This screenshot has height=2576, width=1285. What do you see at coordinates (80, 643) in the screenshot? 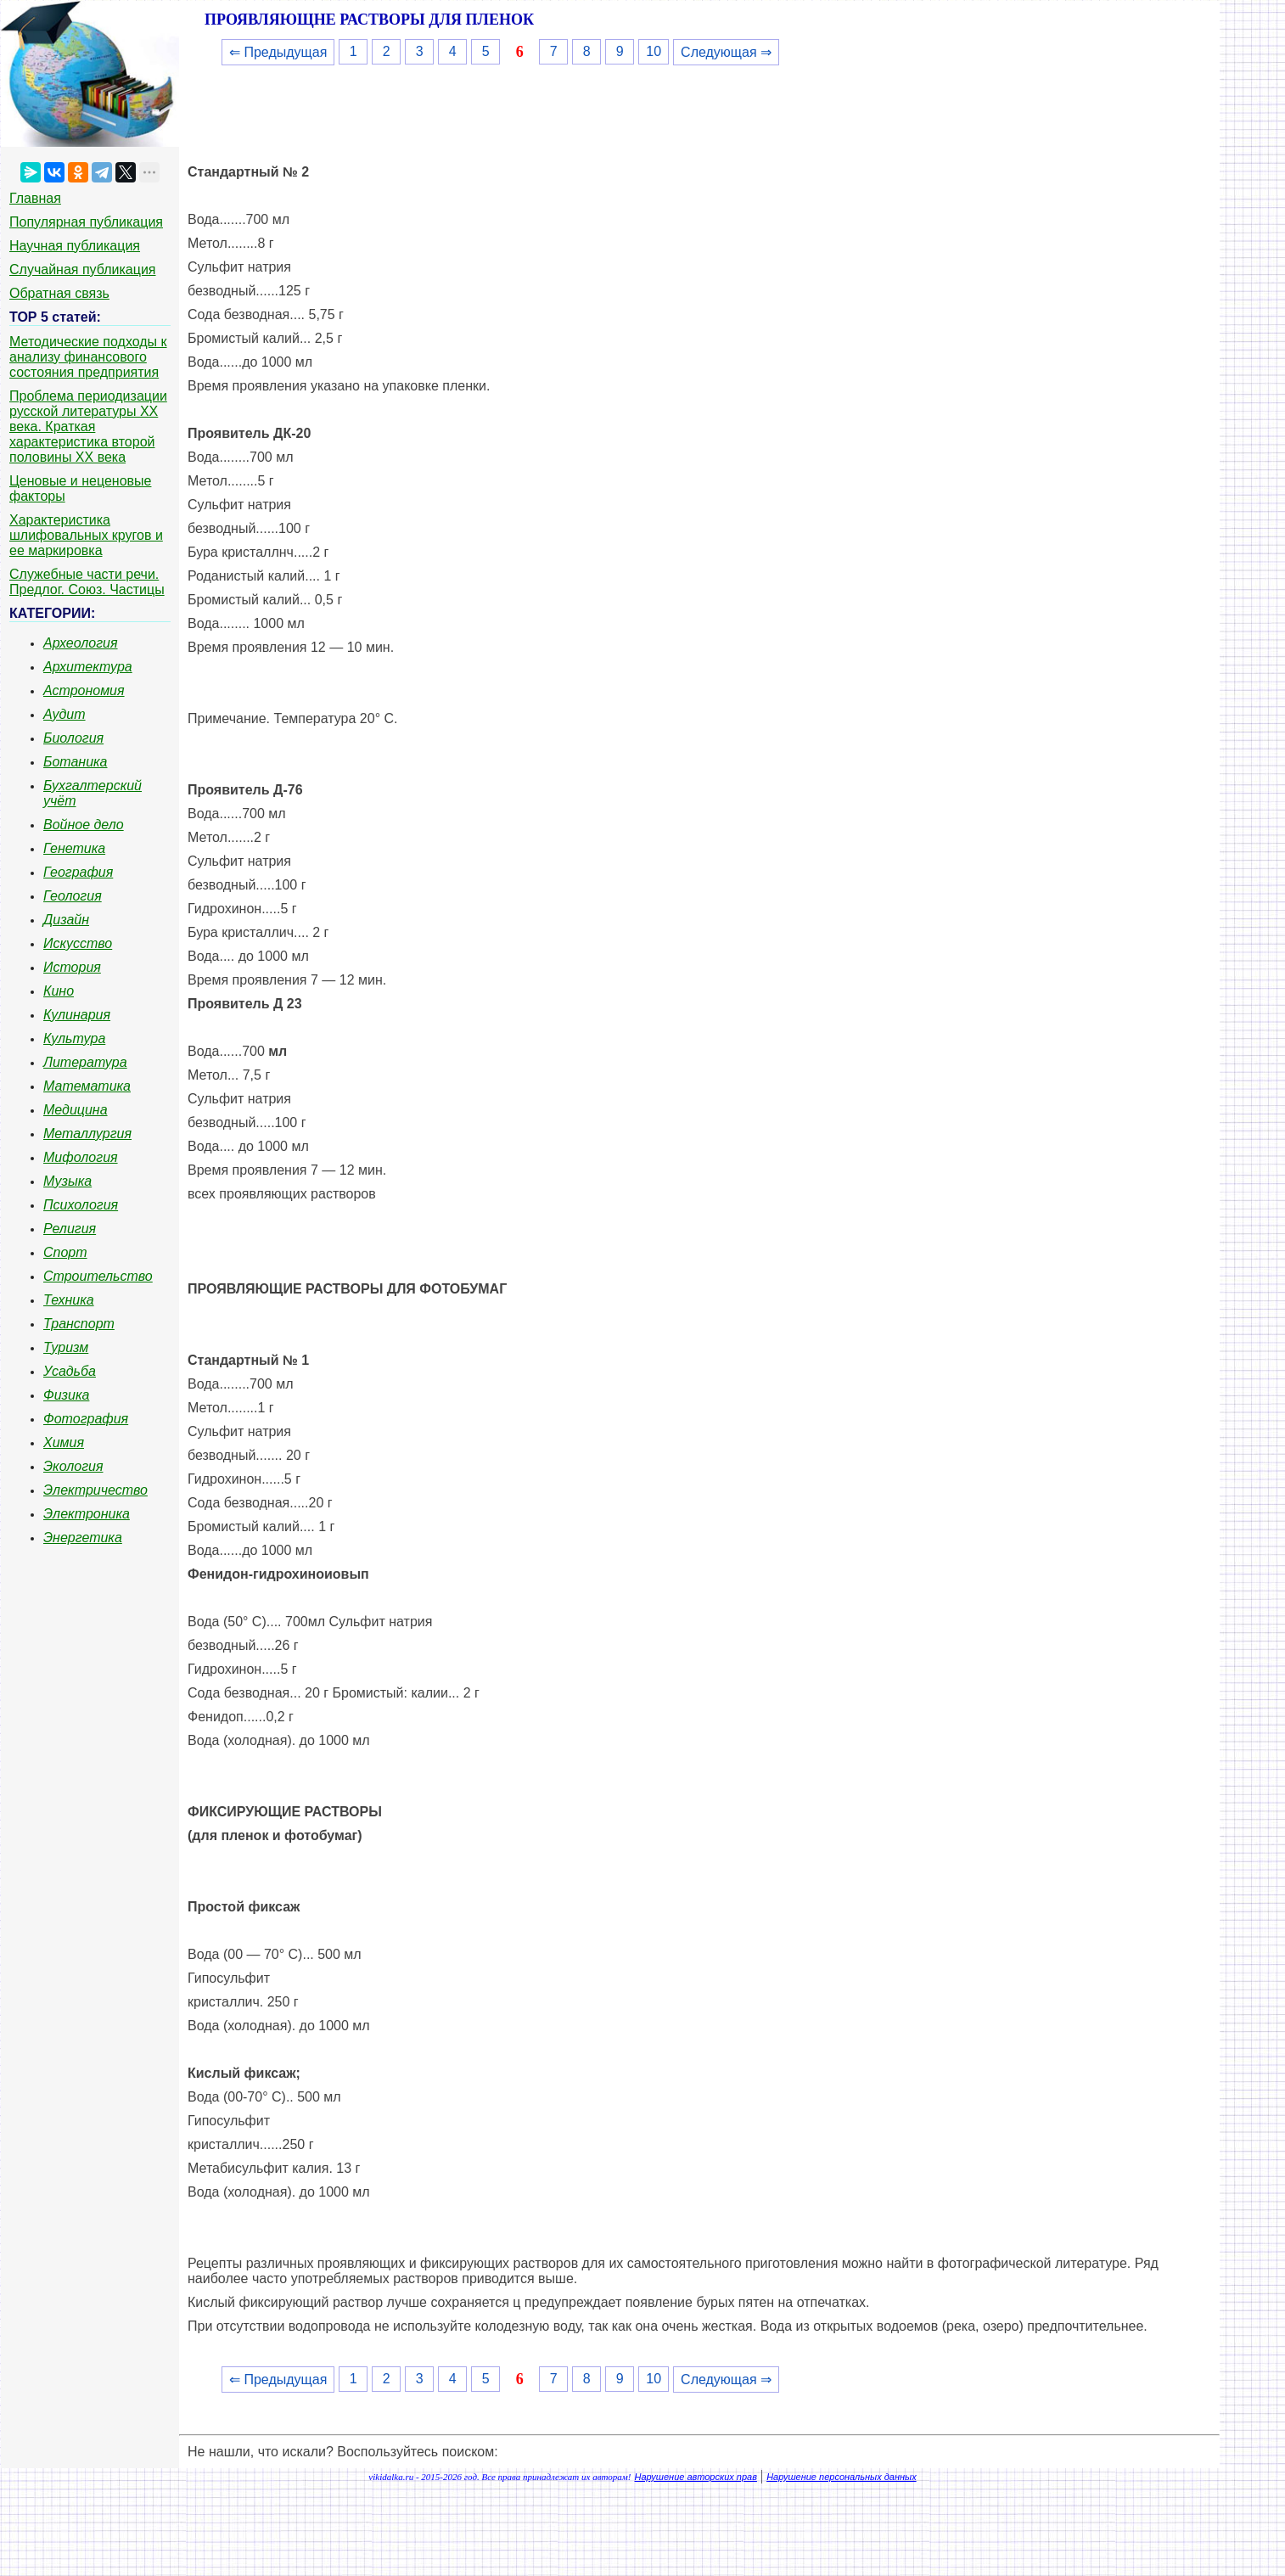
I see `Археология` at bounding box center [80, 643].